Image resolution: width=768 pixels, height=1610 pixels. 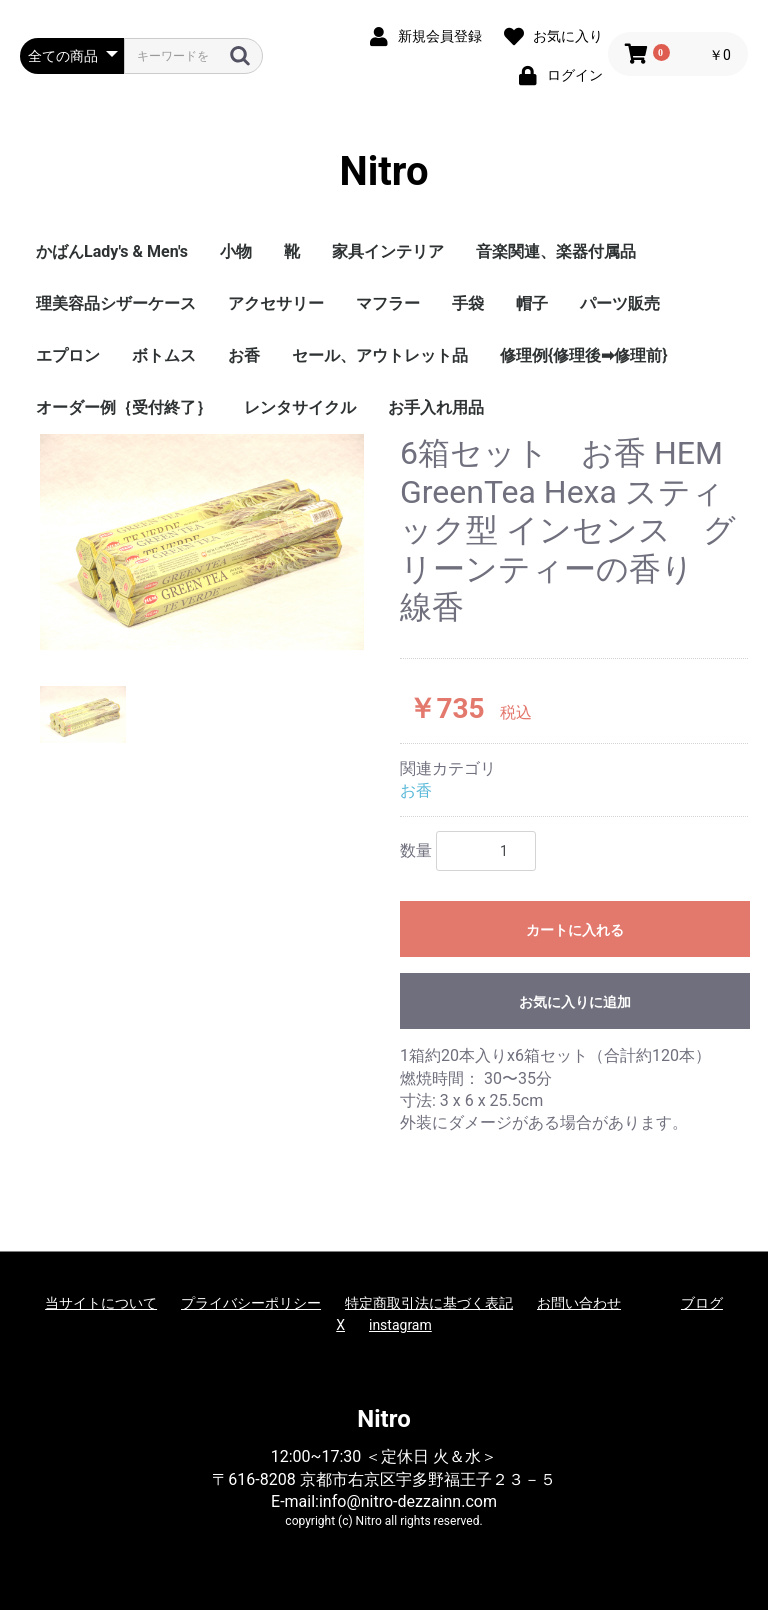 I want to click on ブログ, so click(x=702, y=1303).